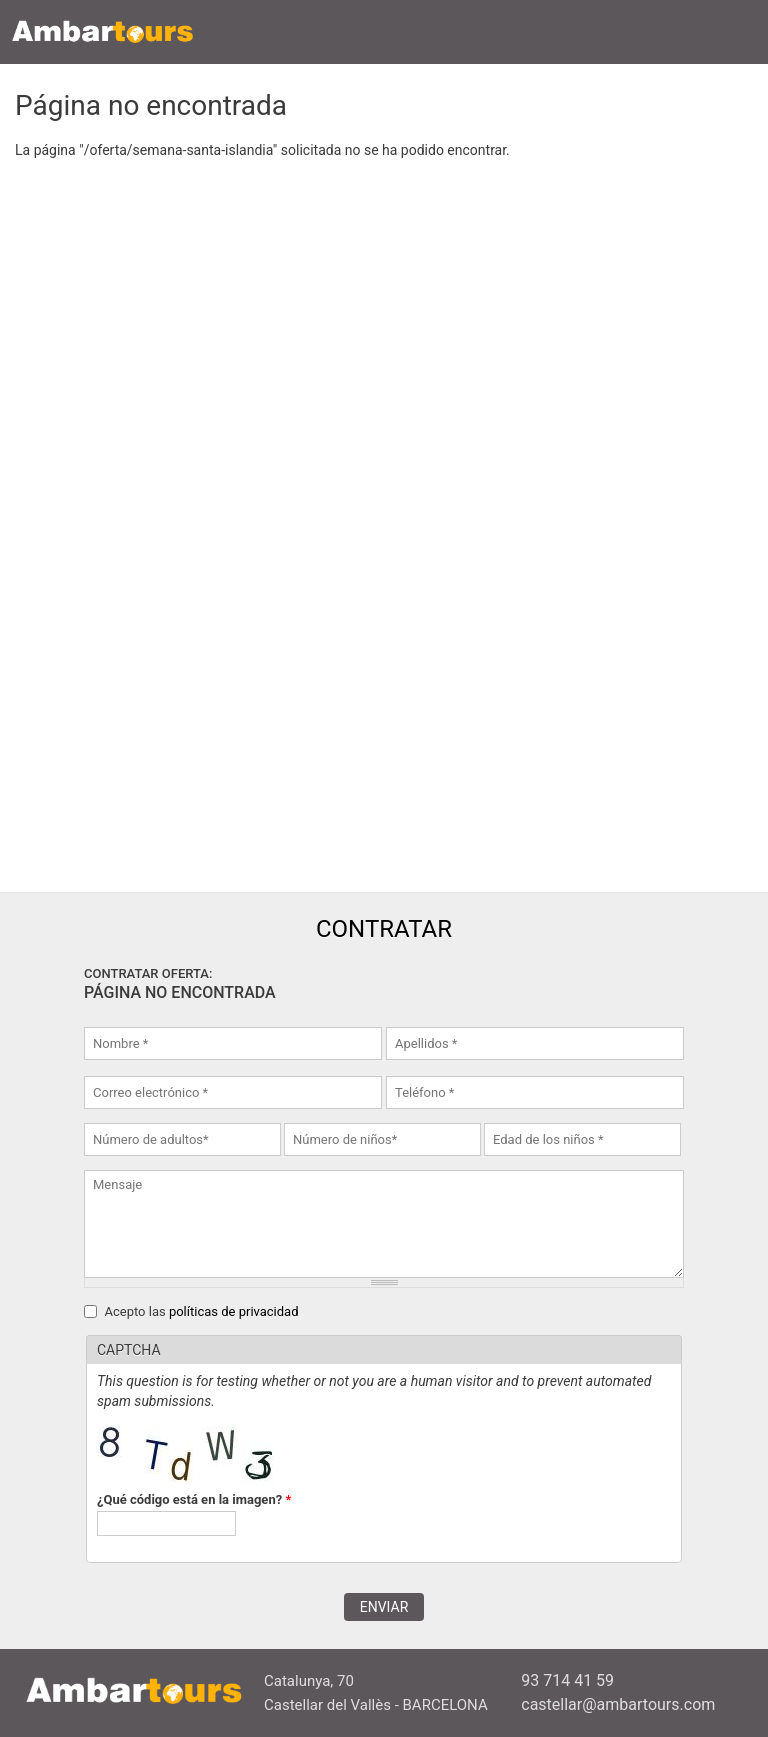 The width and height of the screenshot is (768, 1737). I want to click on Acepto las, so click(201, 1311).